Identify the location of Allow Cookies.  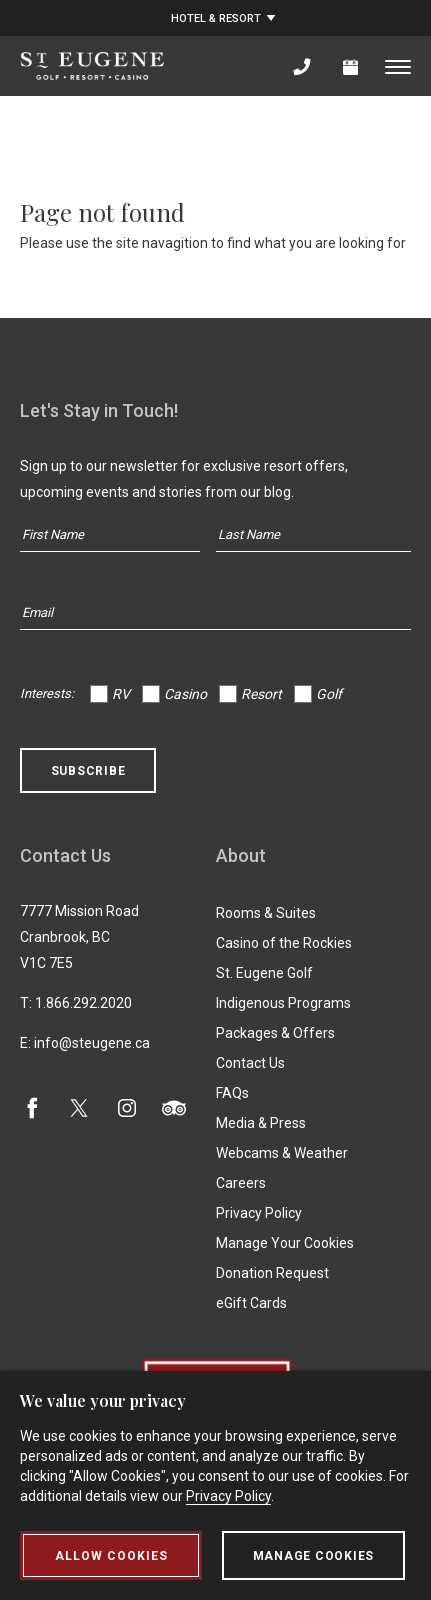
(111, 1556).